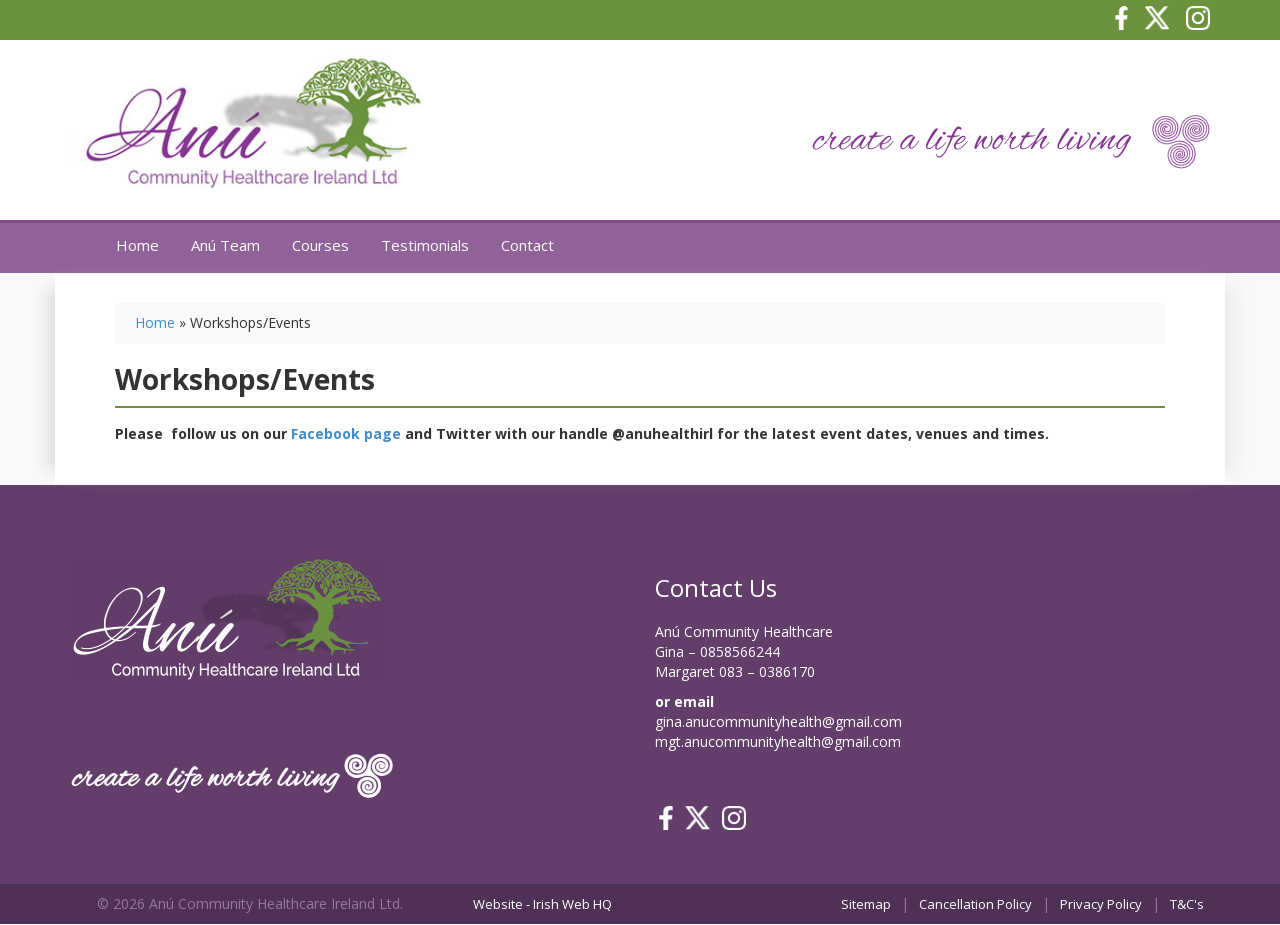 This screenshot has width=1280, height=925. I want to click on Privacy Policy, so click(1101, 904).